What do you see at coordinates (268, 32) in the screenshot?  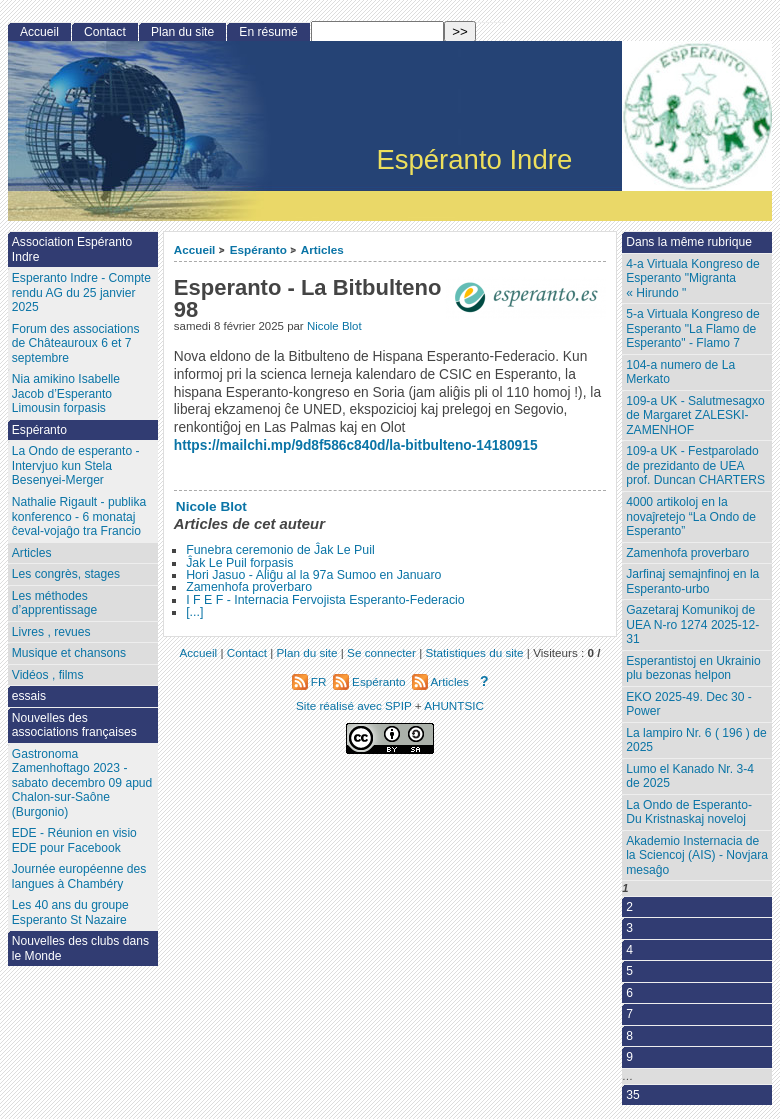 I see `En résumé` at bounding box center [268, 32].